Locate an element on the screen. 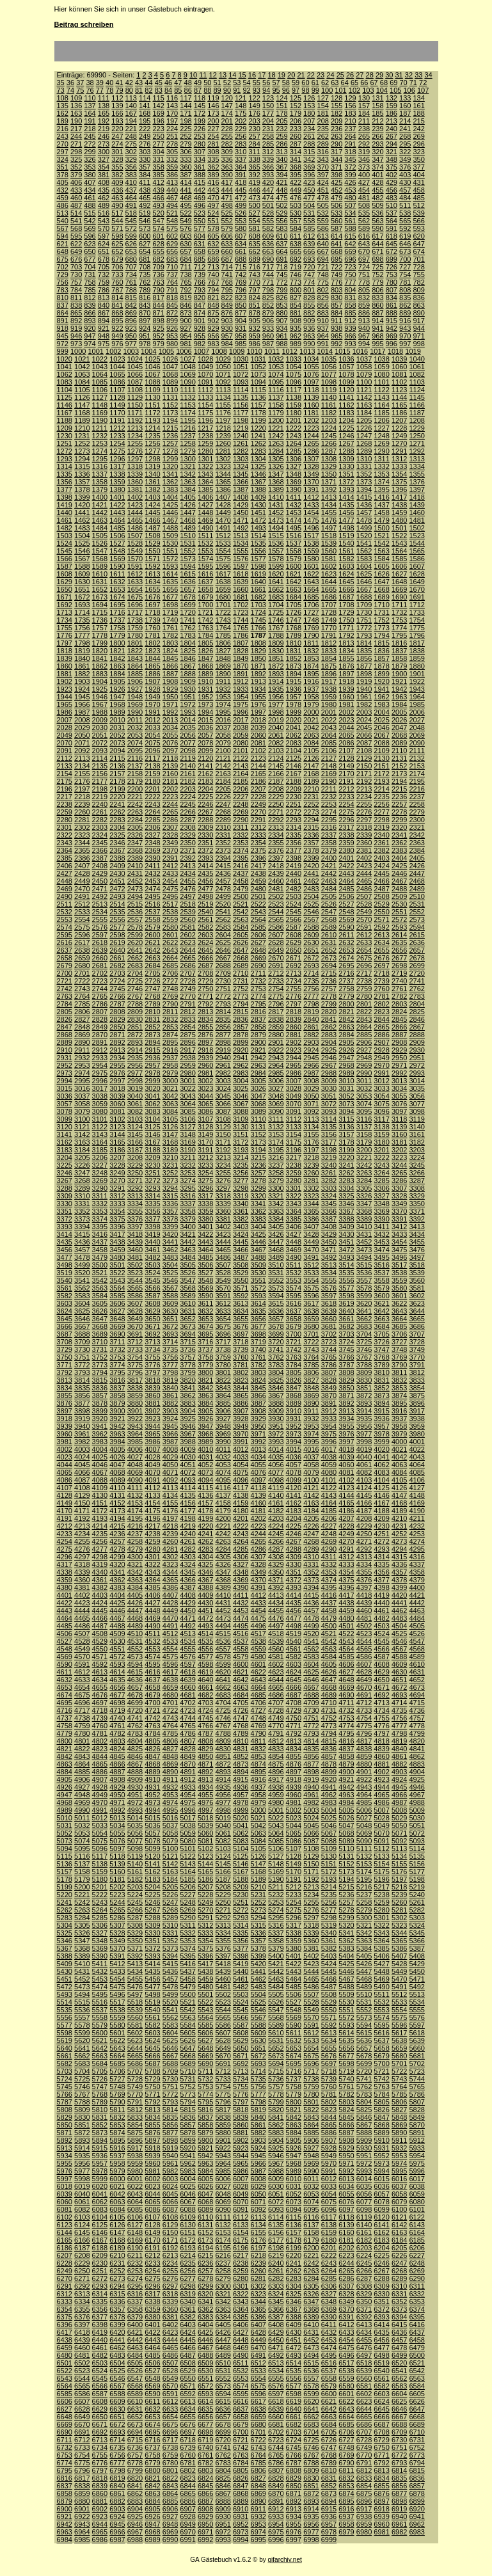 Image resolution: width=492 pixels, height=2576 pixels. 1581 is located at coordinates (329, 558).